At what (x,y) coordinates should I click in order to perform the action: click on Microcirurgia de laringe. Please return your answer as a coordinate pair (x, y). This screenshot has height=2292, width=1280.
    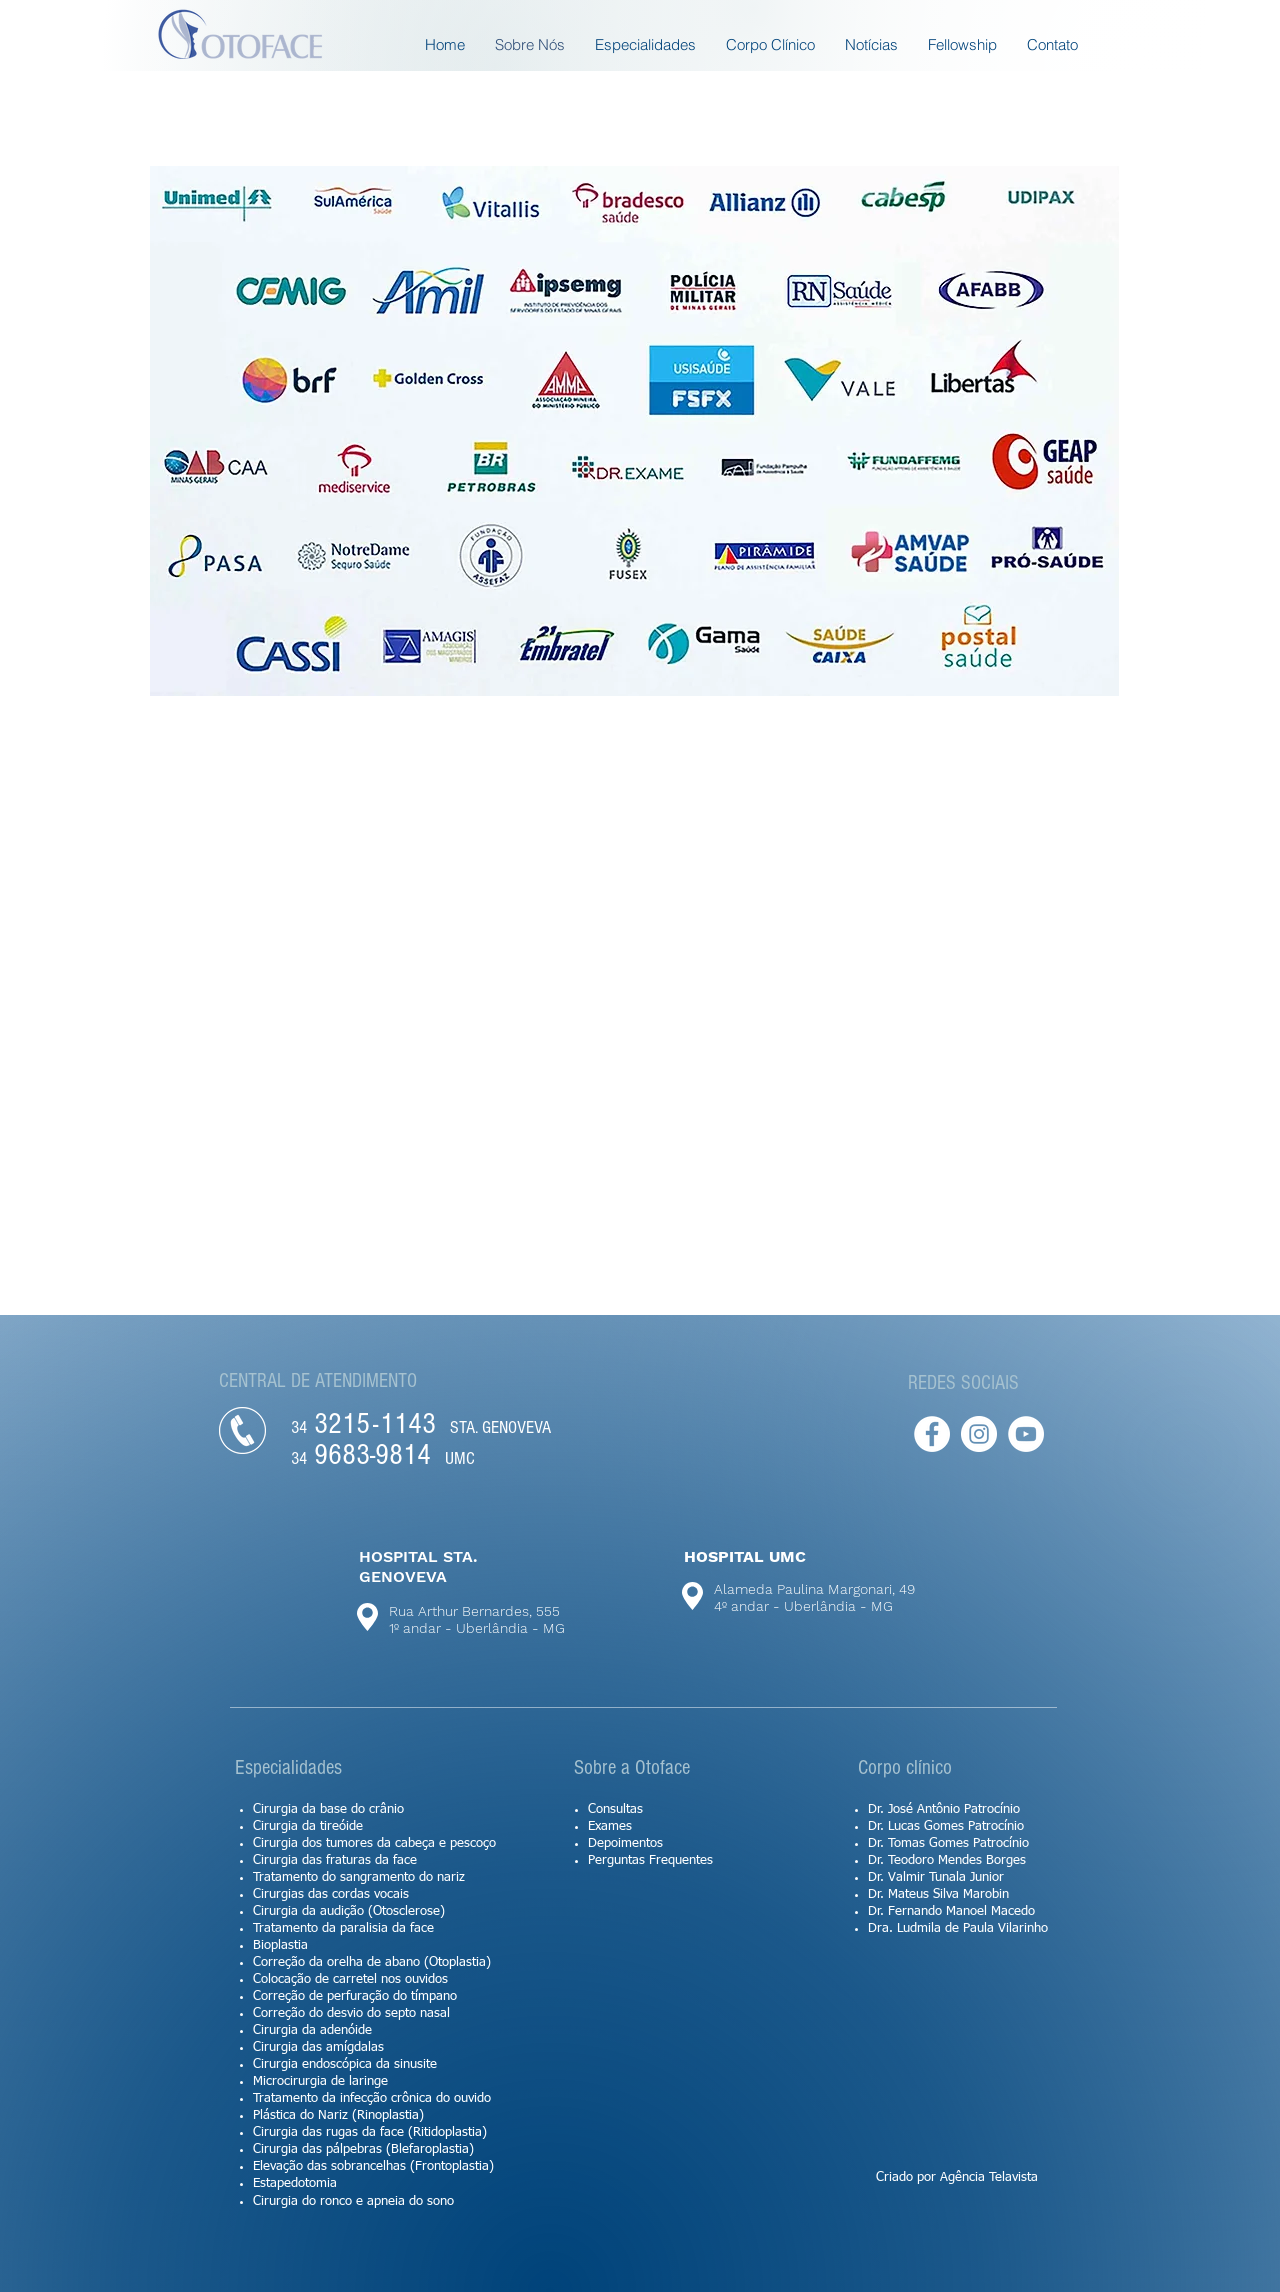
    Looking at the image, I should click on (320, 2081).